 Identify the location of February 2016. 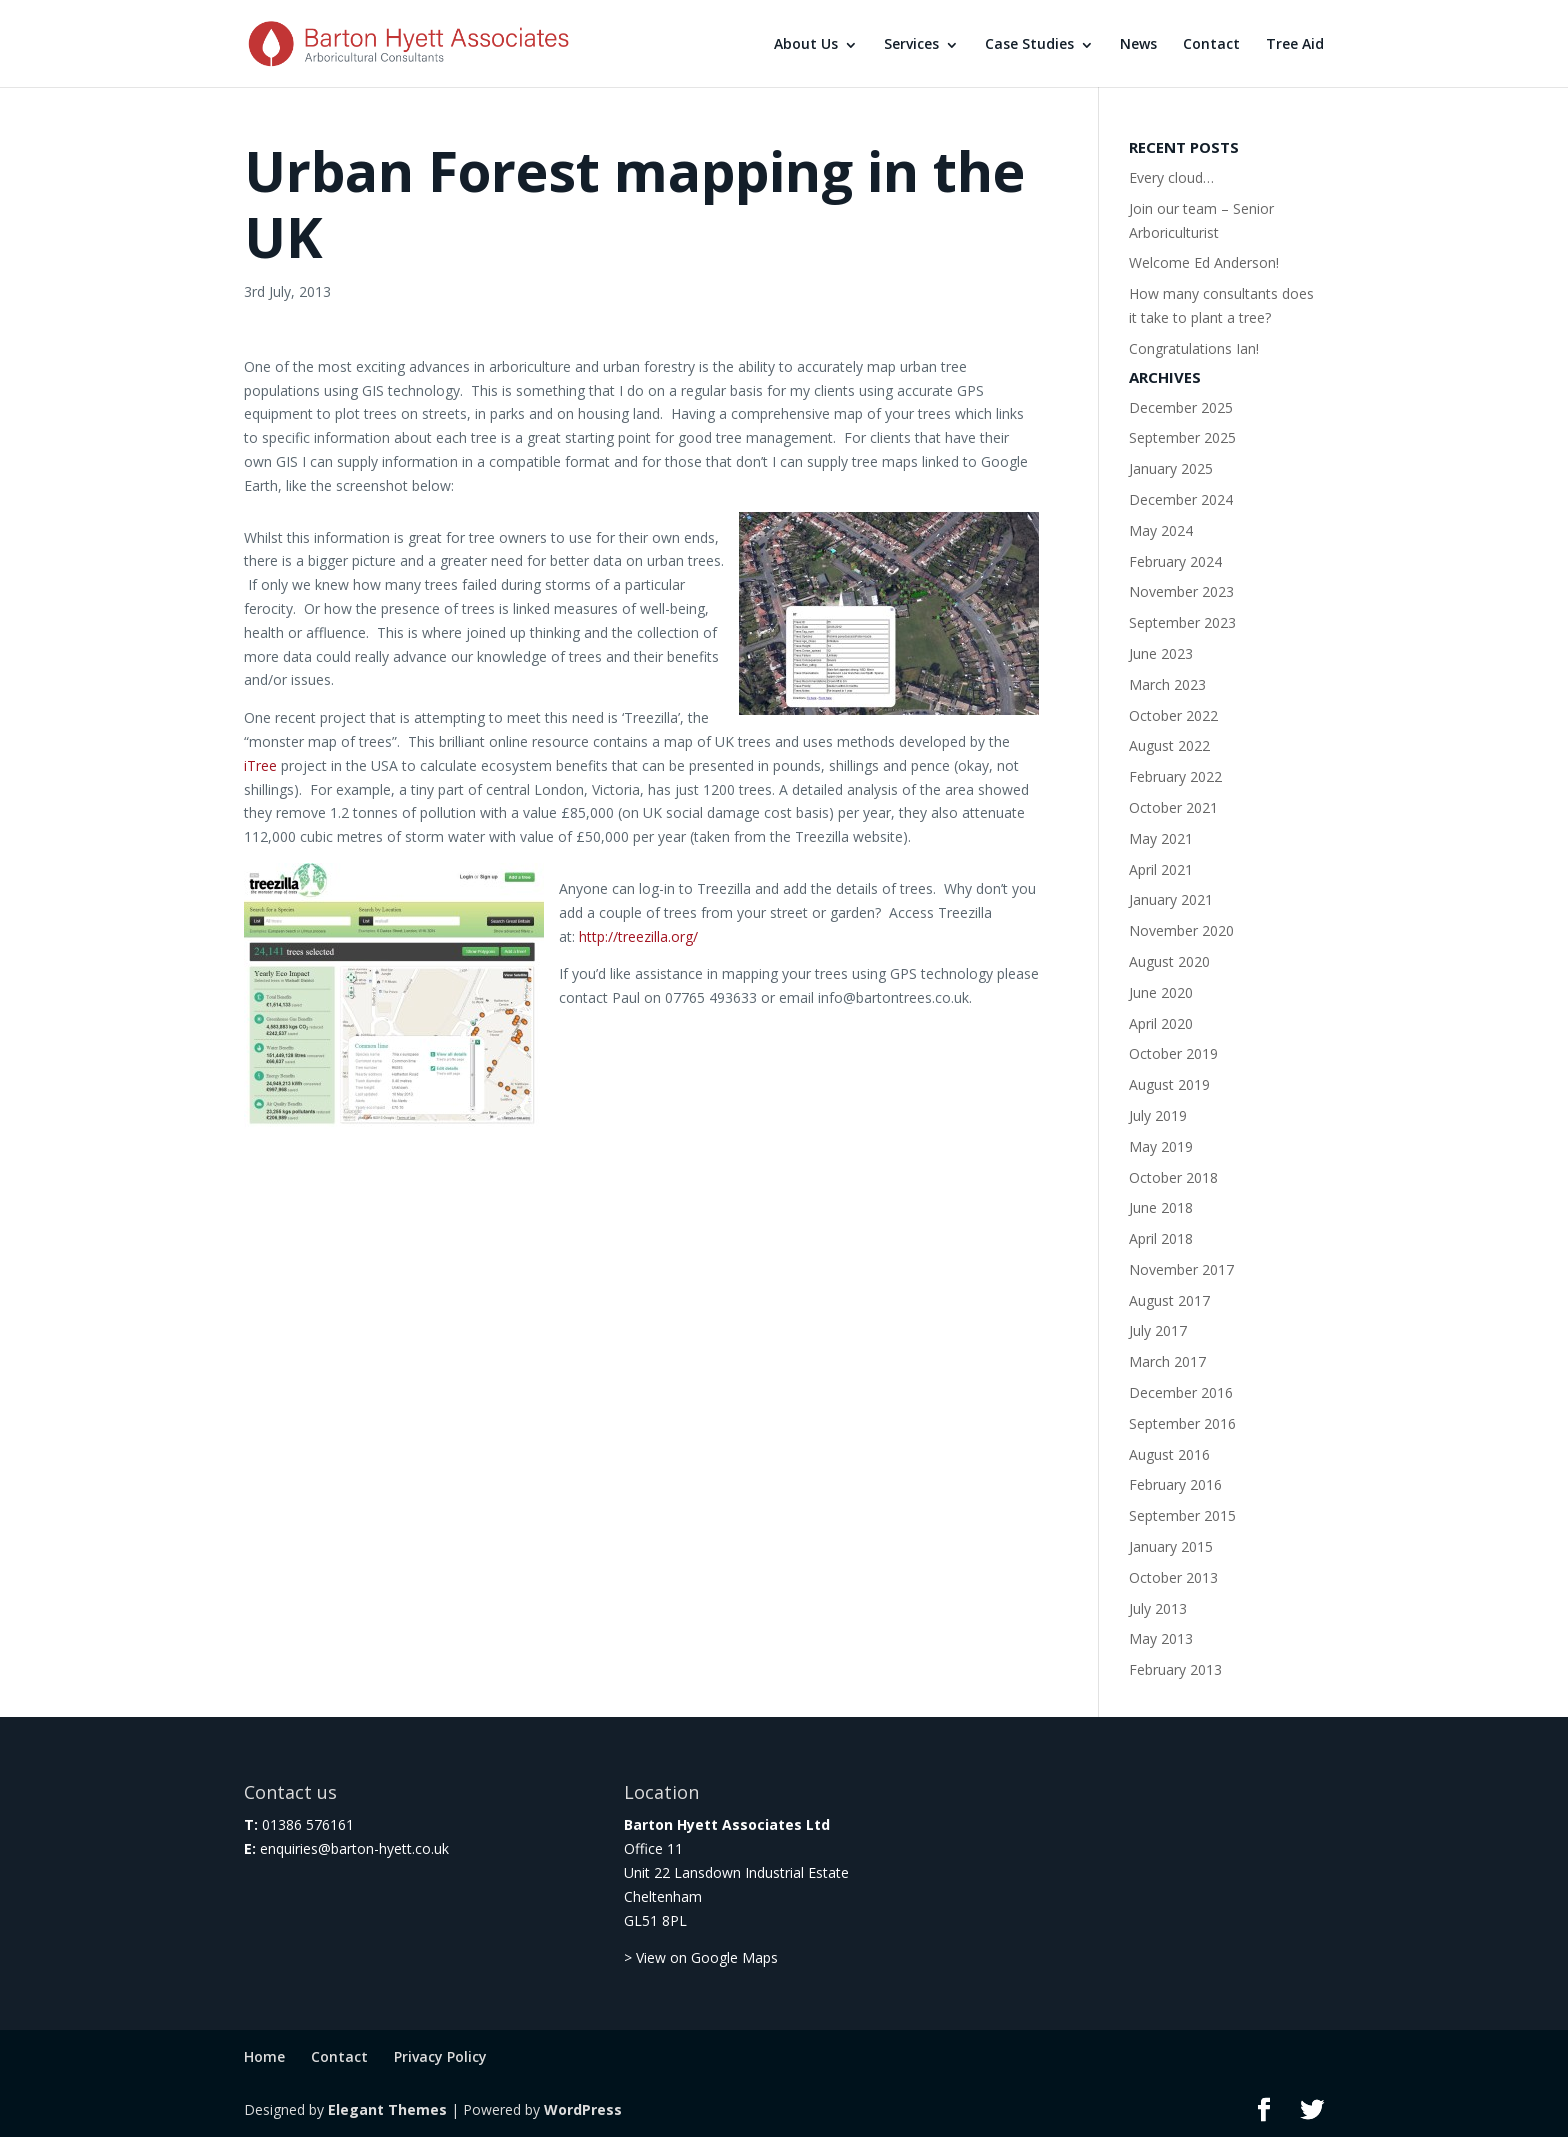
(1175, 1484).